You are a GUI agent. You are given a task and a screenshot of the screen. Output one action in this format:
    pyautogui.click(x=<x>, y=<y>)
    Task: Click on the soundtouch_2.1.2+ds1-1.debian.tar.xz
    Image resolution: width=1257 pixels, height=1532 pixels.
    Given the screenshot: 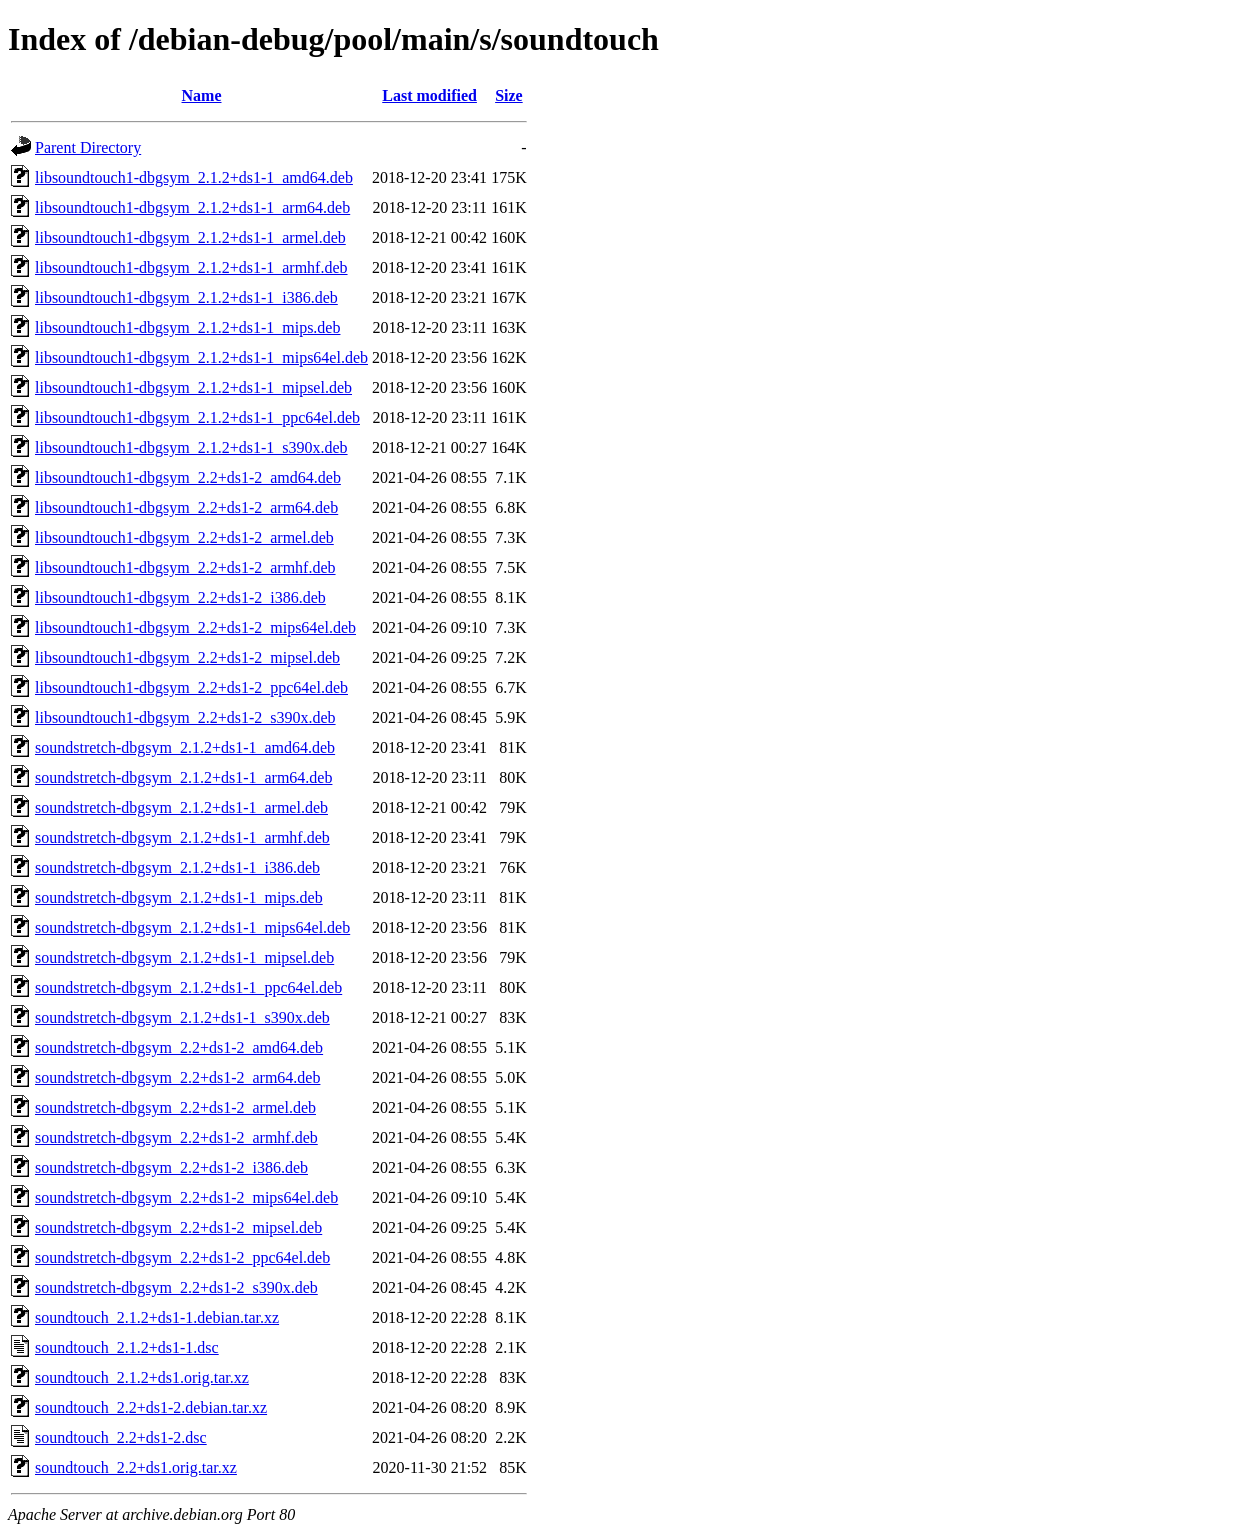 What is the action you would take?
    pyautogui.click(x=157, y=1317)
    